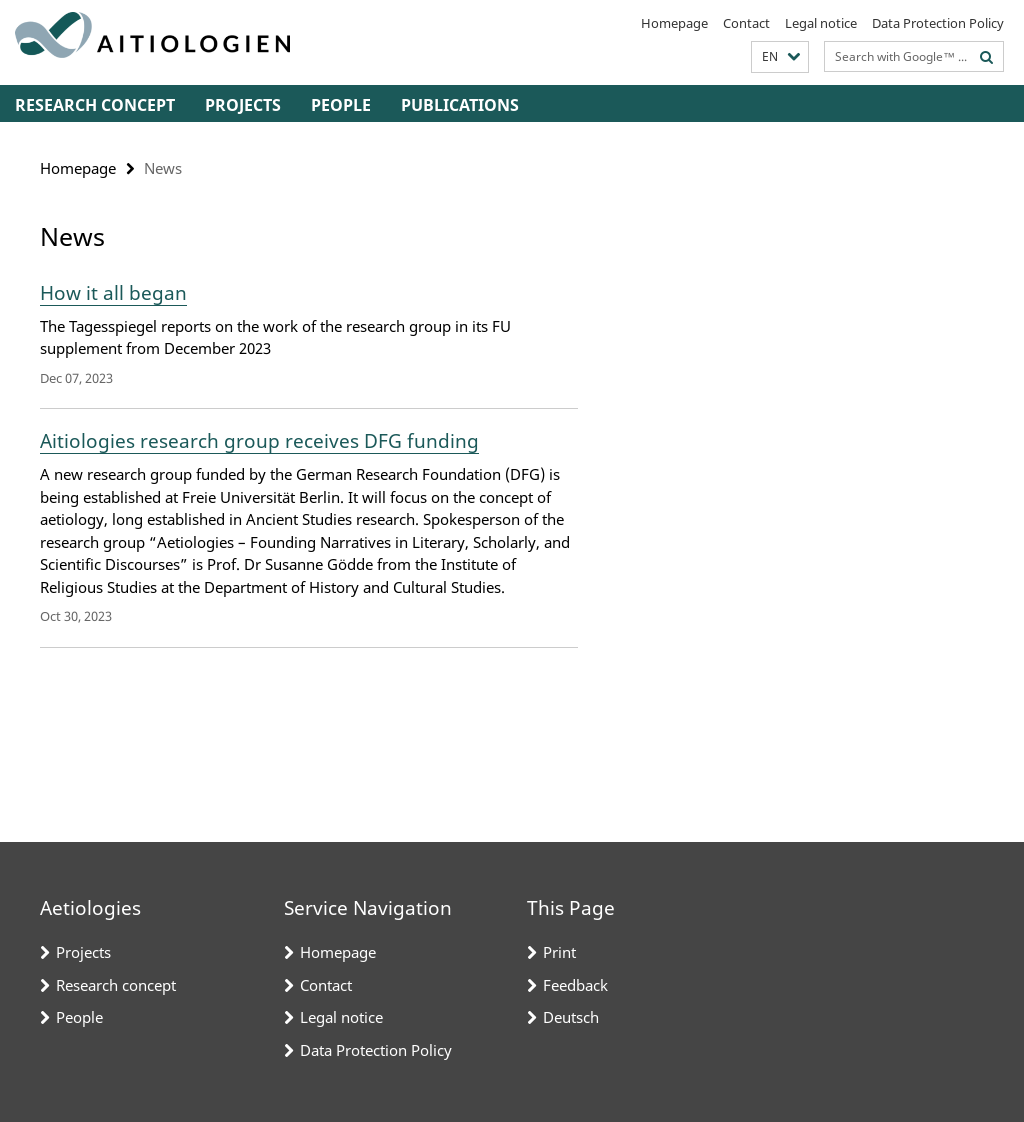  I want to click on Data Protection Policy, so click(938, 23).